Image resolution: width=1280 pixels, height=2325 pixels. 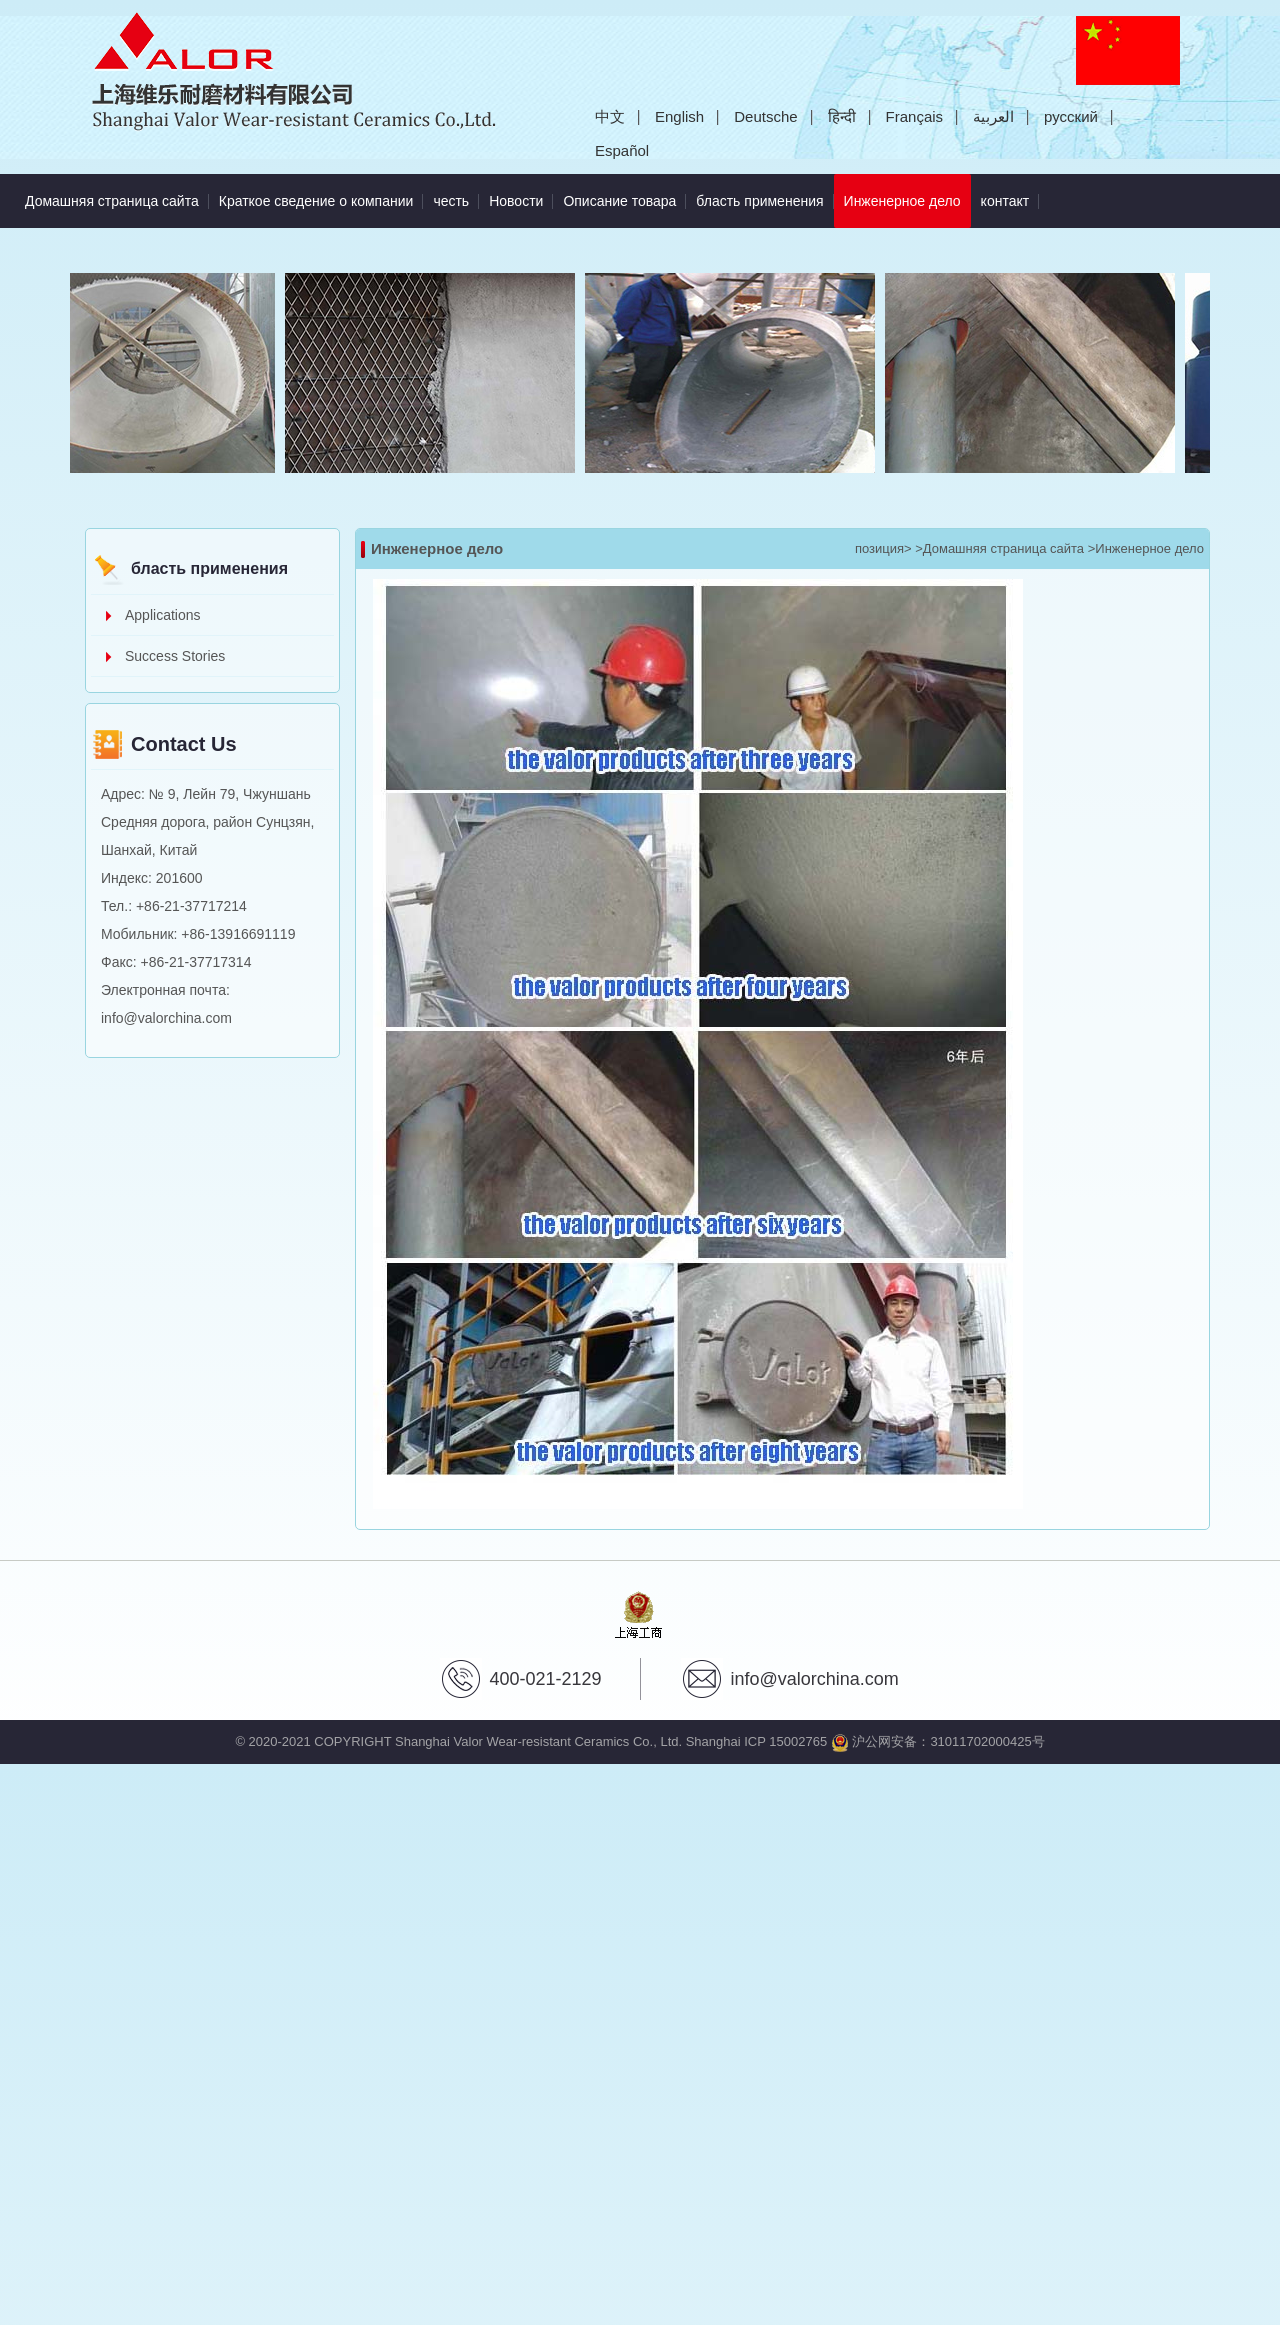 I want to click on Описание товара, so click(x=619, y=201).